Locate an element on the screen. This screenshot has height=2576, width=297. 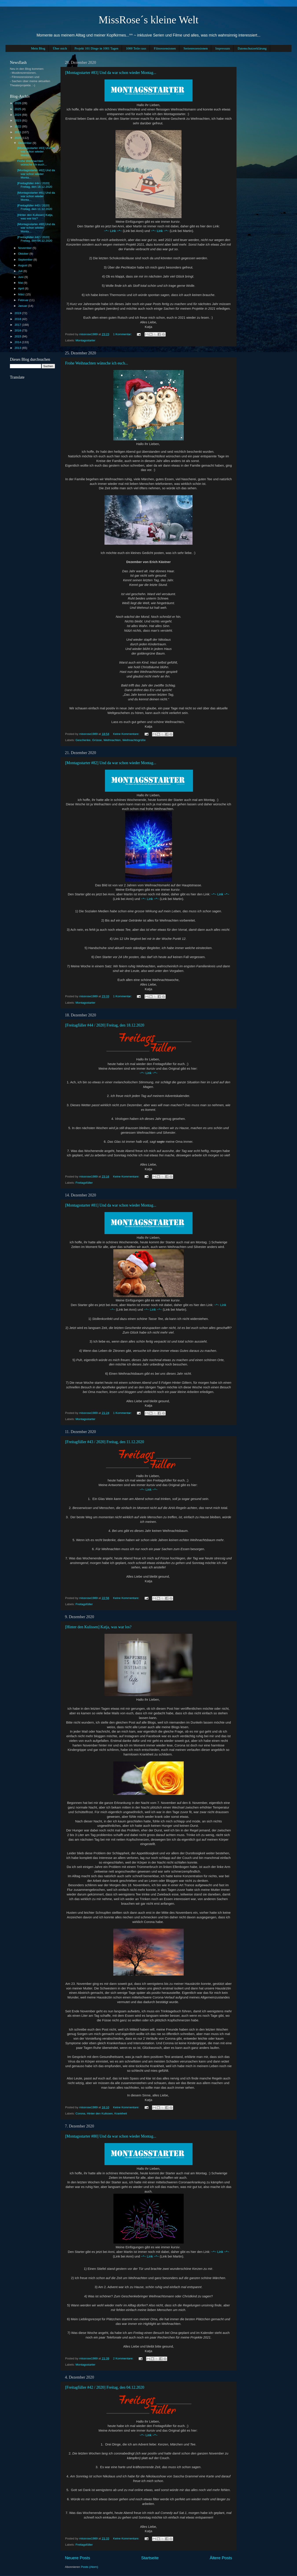
November is located at coordinates (25, 248).